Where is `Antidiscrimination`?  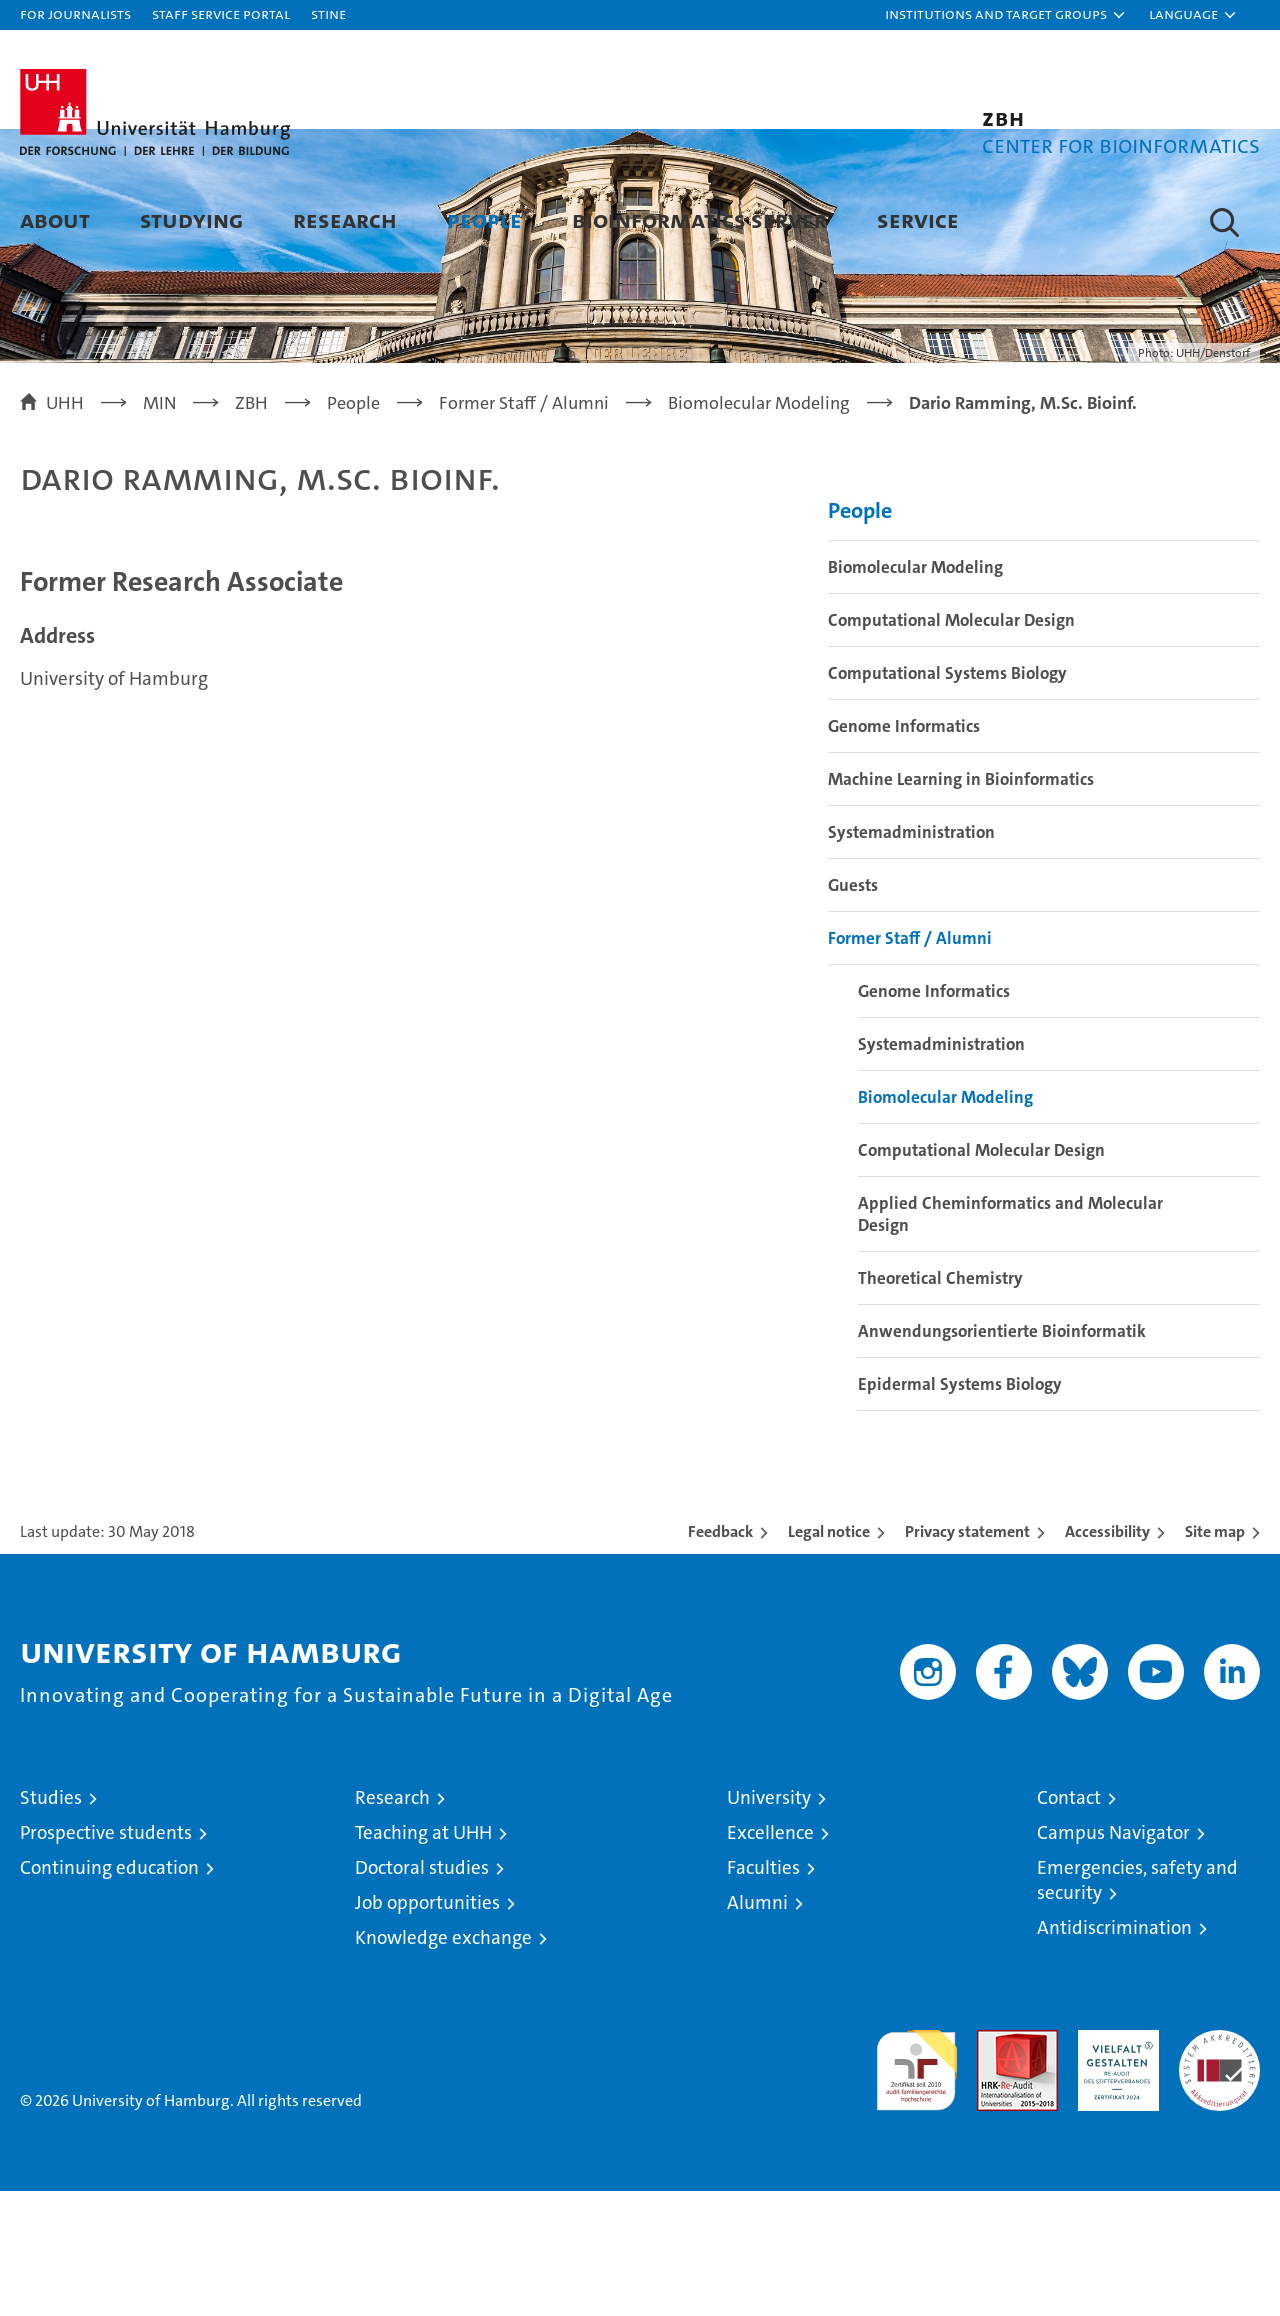 Antidiscrimination is located at coordinates (1114, 2052).